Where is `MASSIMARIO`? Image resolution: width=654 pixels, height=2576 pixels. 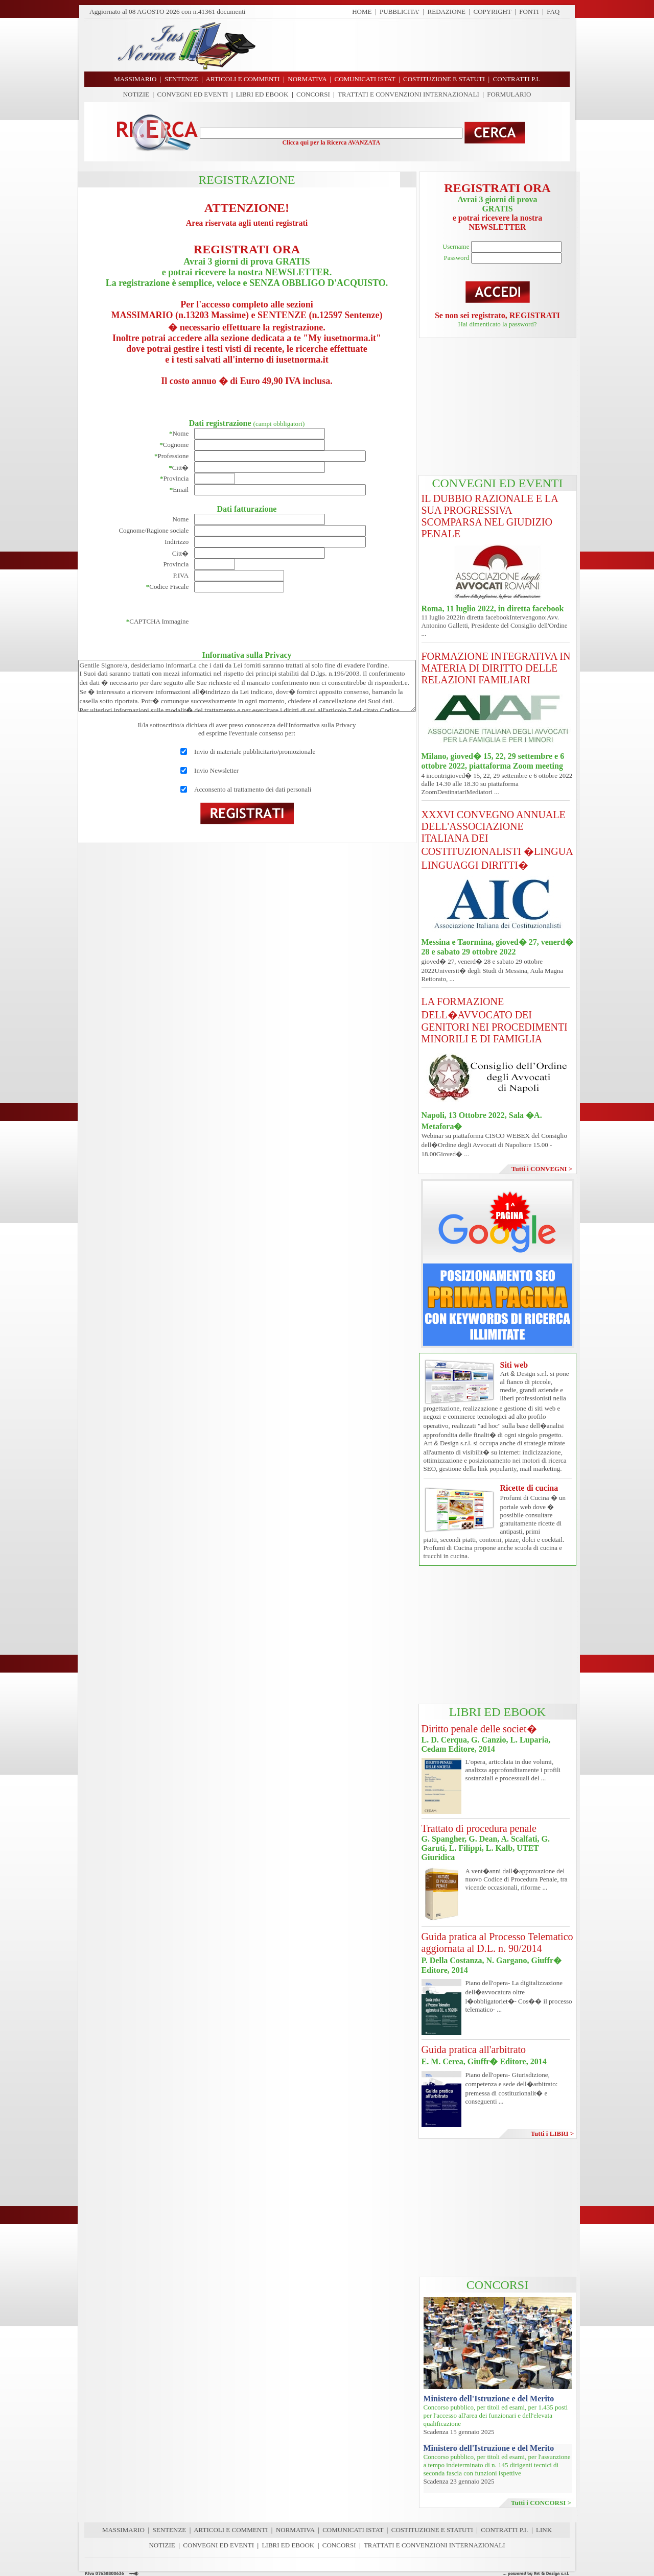
MASSIMARIO is located at coordinates (123, 2530).